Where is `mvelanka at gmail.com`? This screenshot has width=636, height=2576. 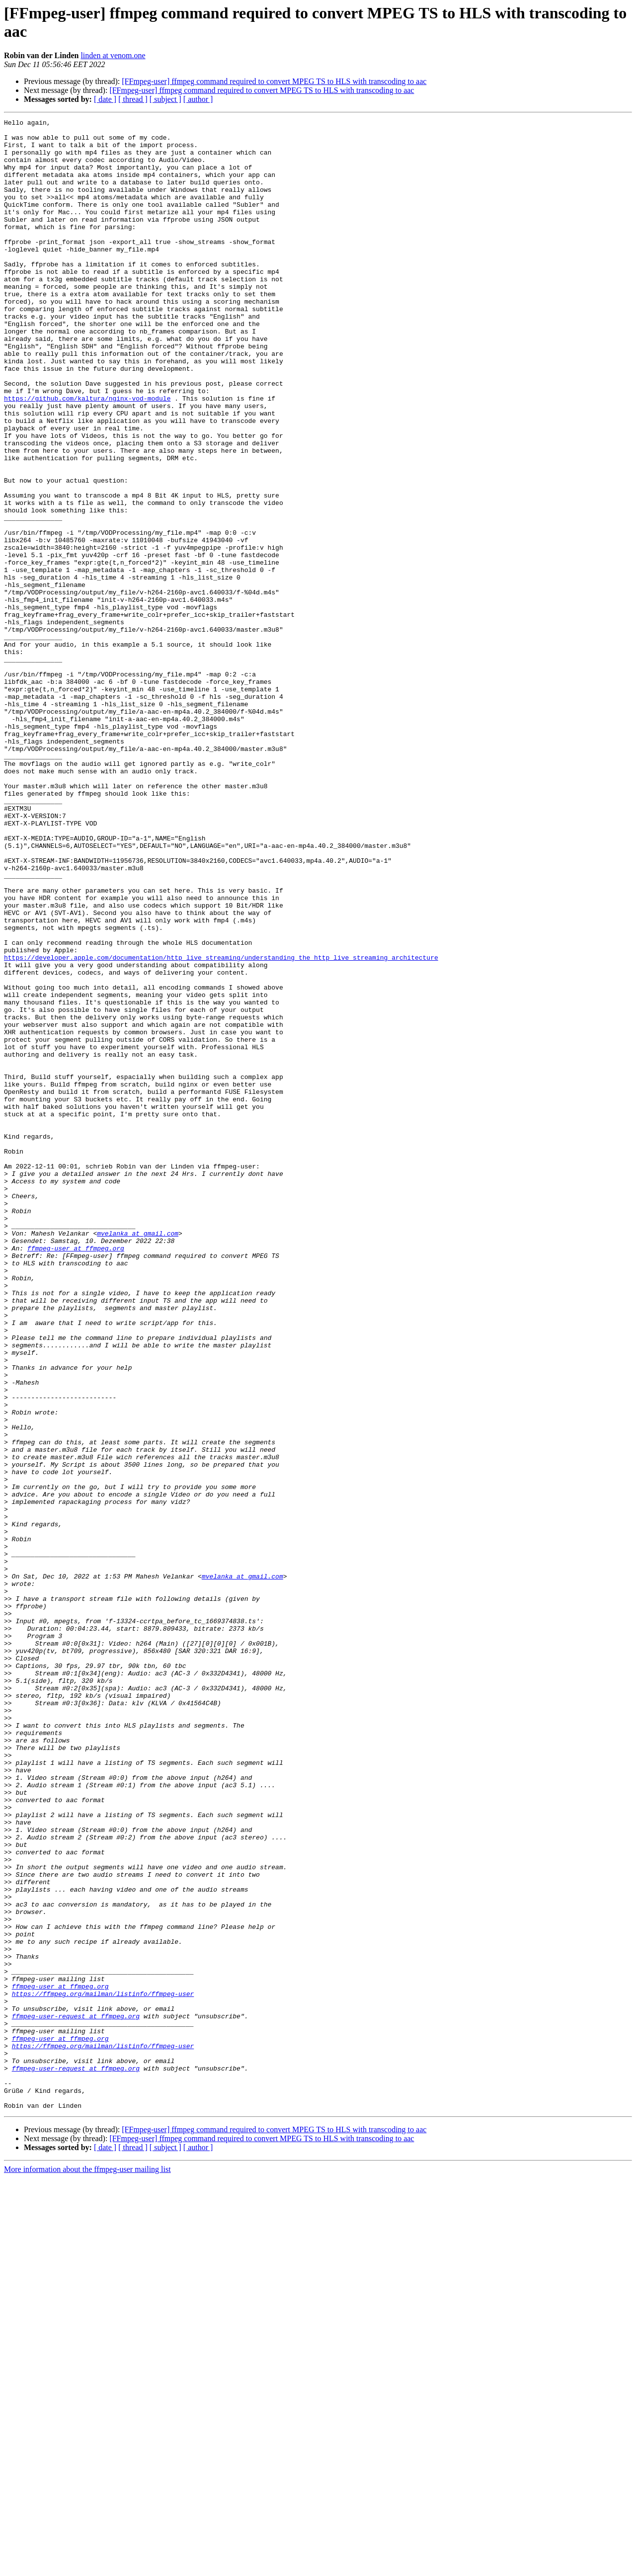 mvelanka at gmail.com is located at coordinates (137, 1456).